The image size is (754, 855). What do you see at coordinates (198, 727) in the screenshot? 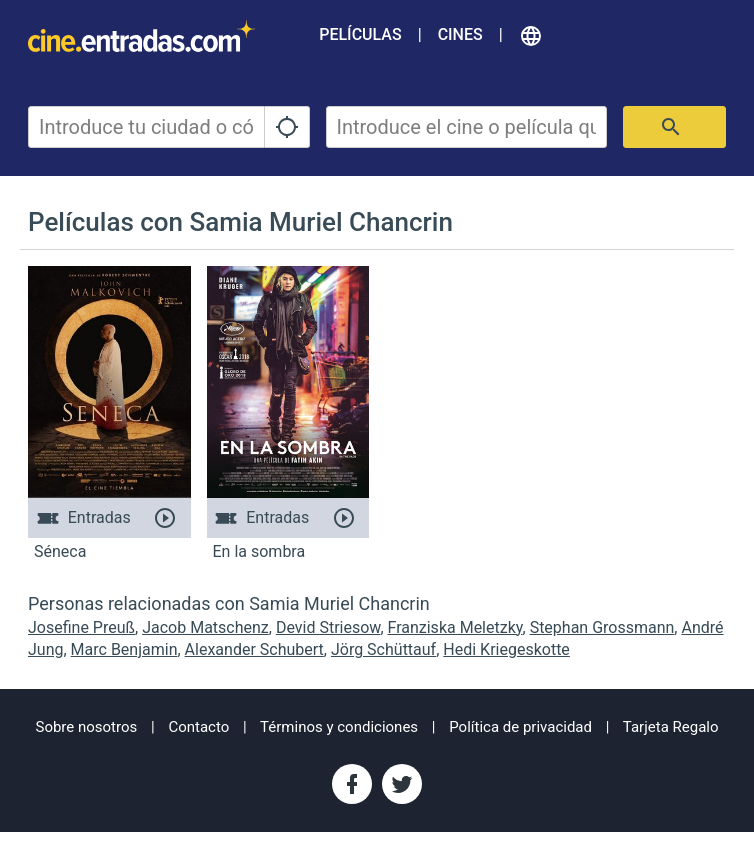
I see `Contacto` at bounding box center [198, 727].